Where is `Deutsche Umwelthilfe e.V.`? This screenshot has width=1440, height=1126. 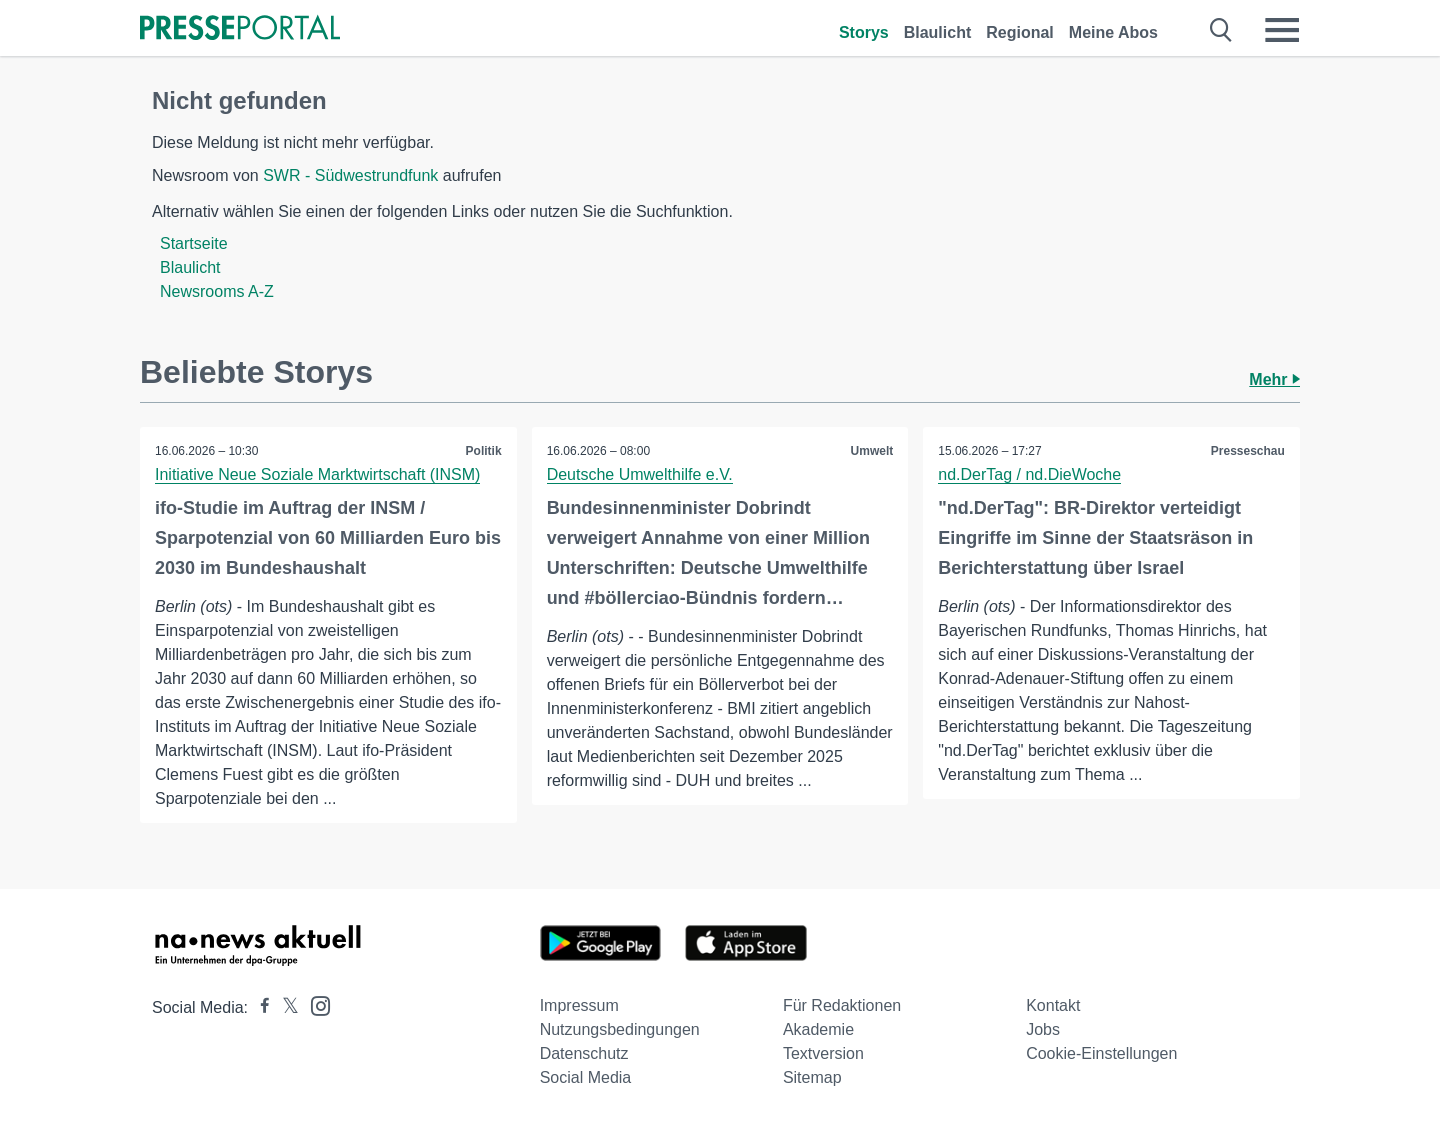 Deutsche Umwelthilfe e.V. is located at coordinates (640, 474).